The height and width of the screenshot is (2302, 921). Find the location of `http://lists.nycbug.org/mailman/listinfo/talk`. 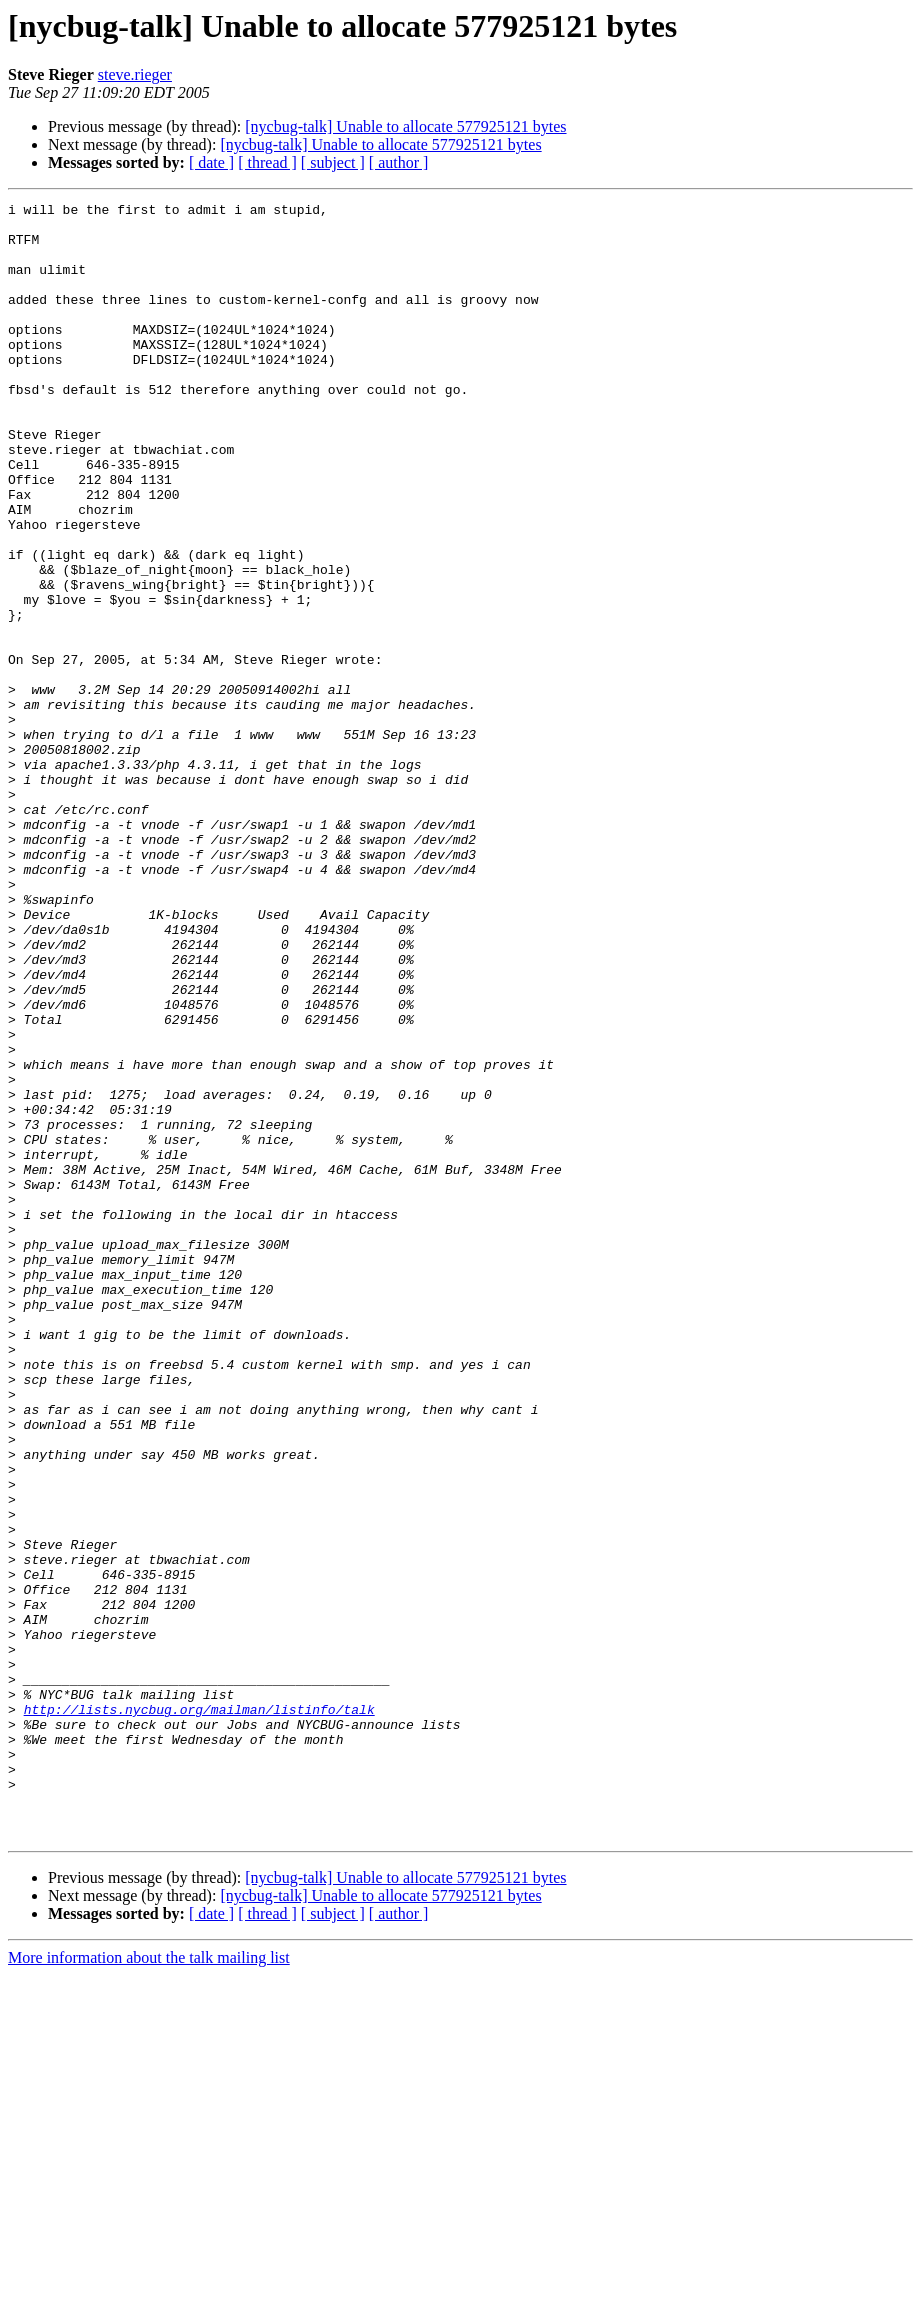

http://lists.nycbug.org/mailman/listinfo/talk is located at coordinates (199, 2012).